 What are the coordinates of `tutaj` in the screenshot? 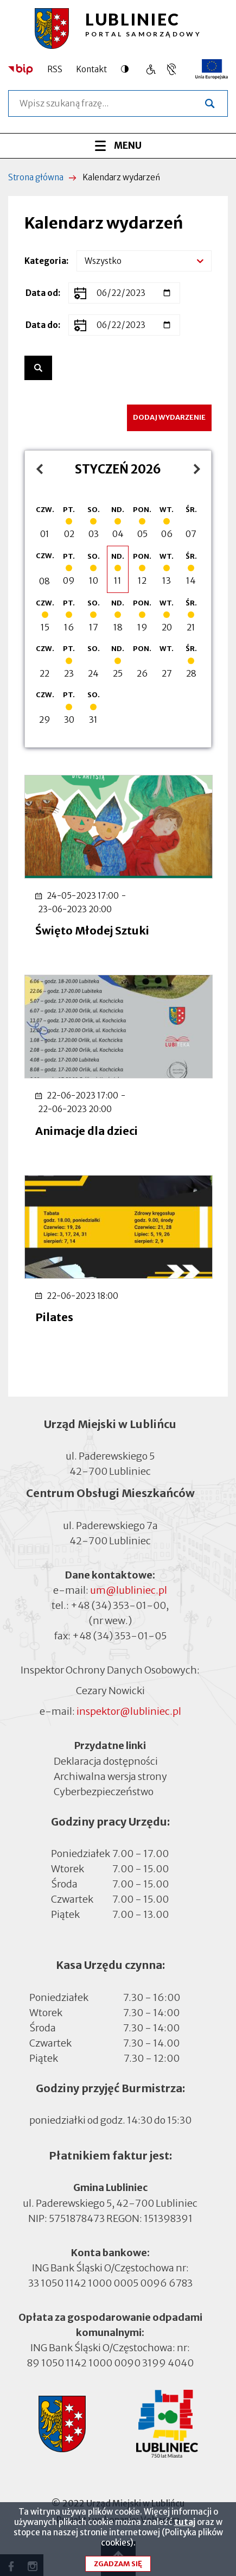 It's located at (184, 2529).